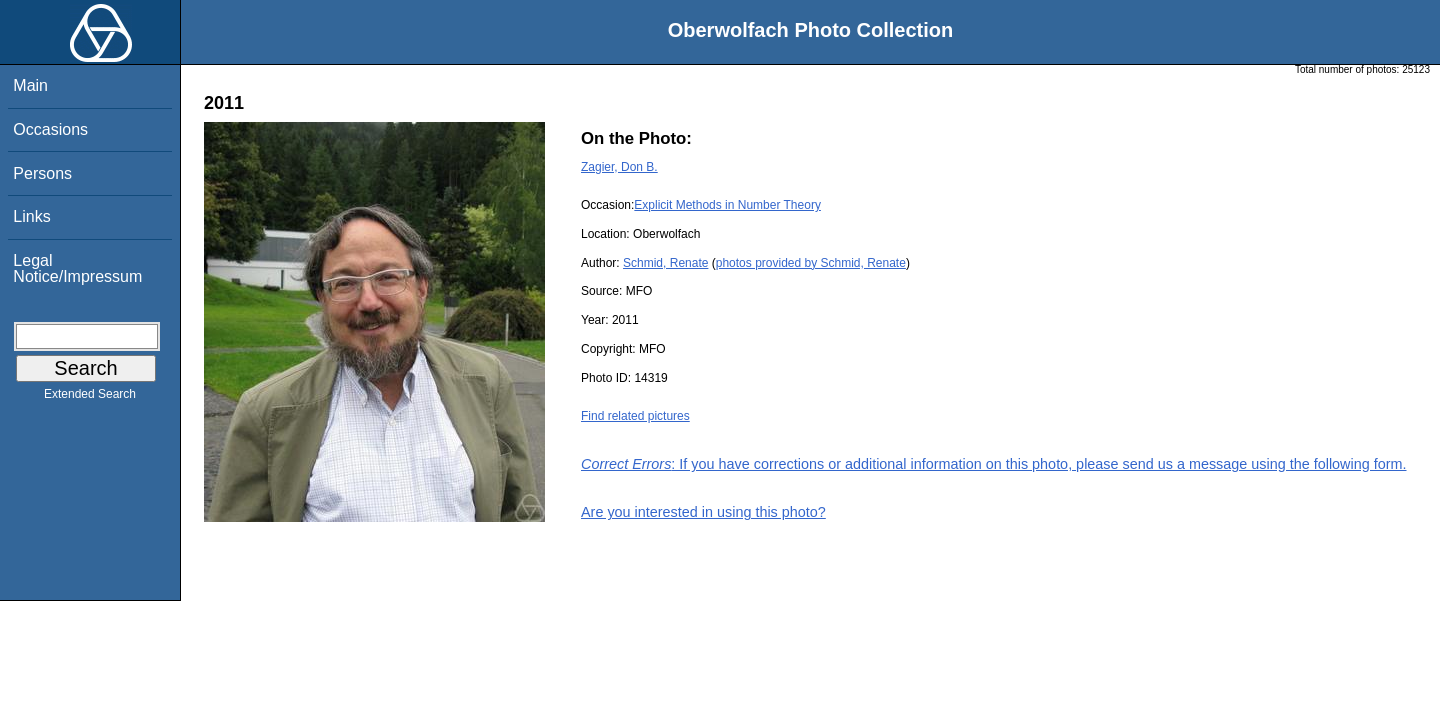 The width and height of the screenshot is (1440, 720). What do you see at coordinates (811, 263) in the screenshot?
I see `photos provided by Schmid, Renate` at bounding box center [811, 263].